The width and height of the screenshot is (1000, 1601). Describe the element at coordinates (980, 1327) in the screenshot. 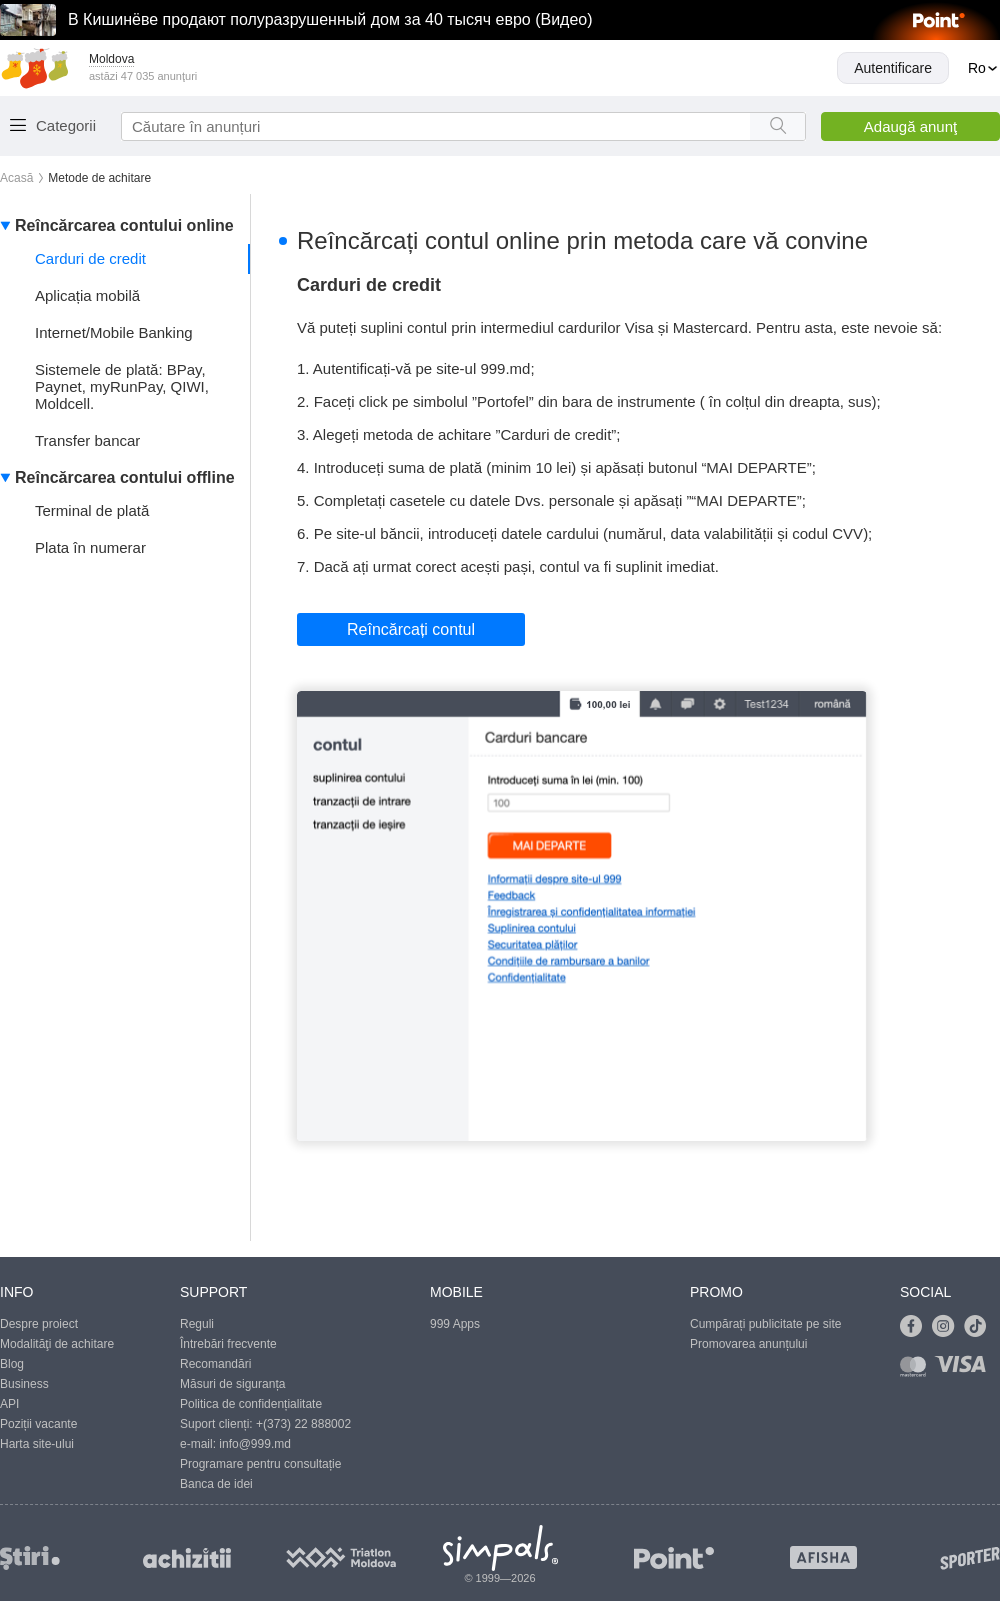

I see `[Link to tiktok]` at that location.